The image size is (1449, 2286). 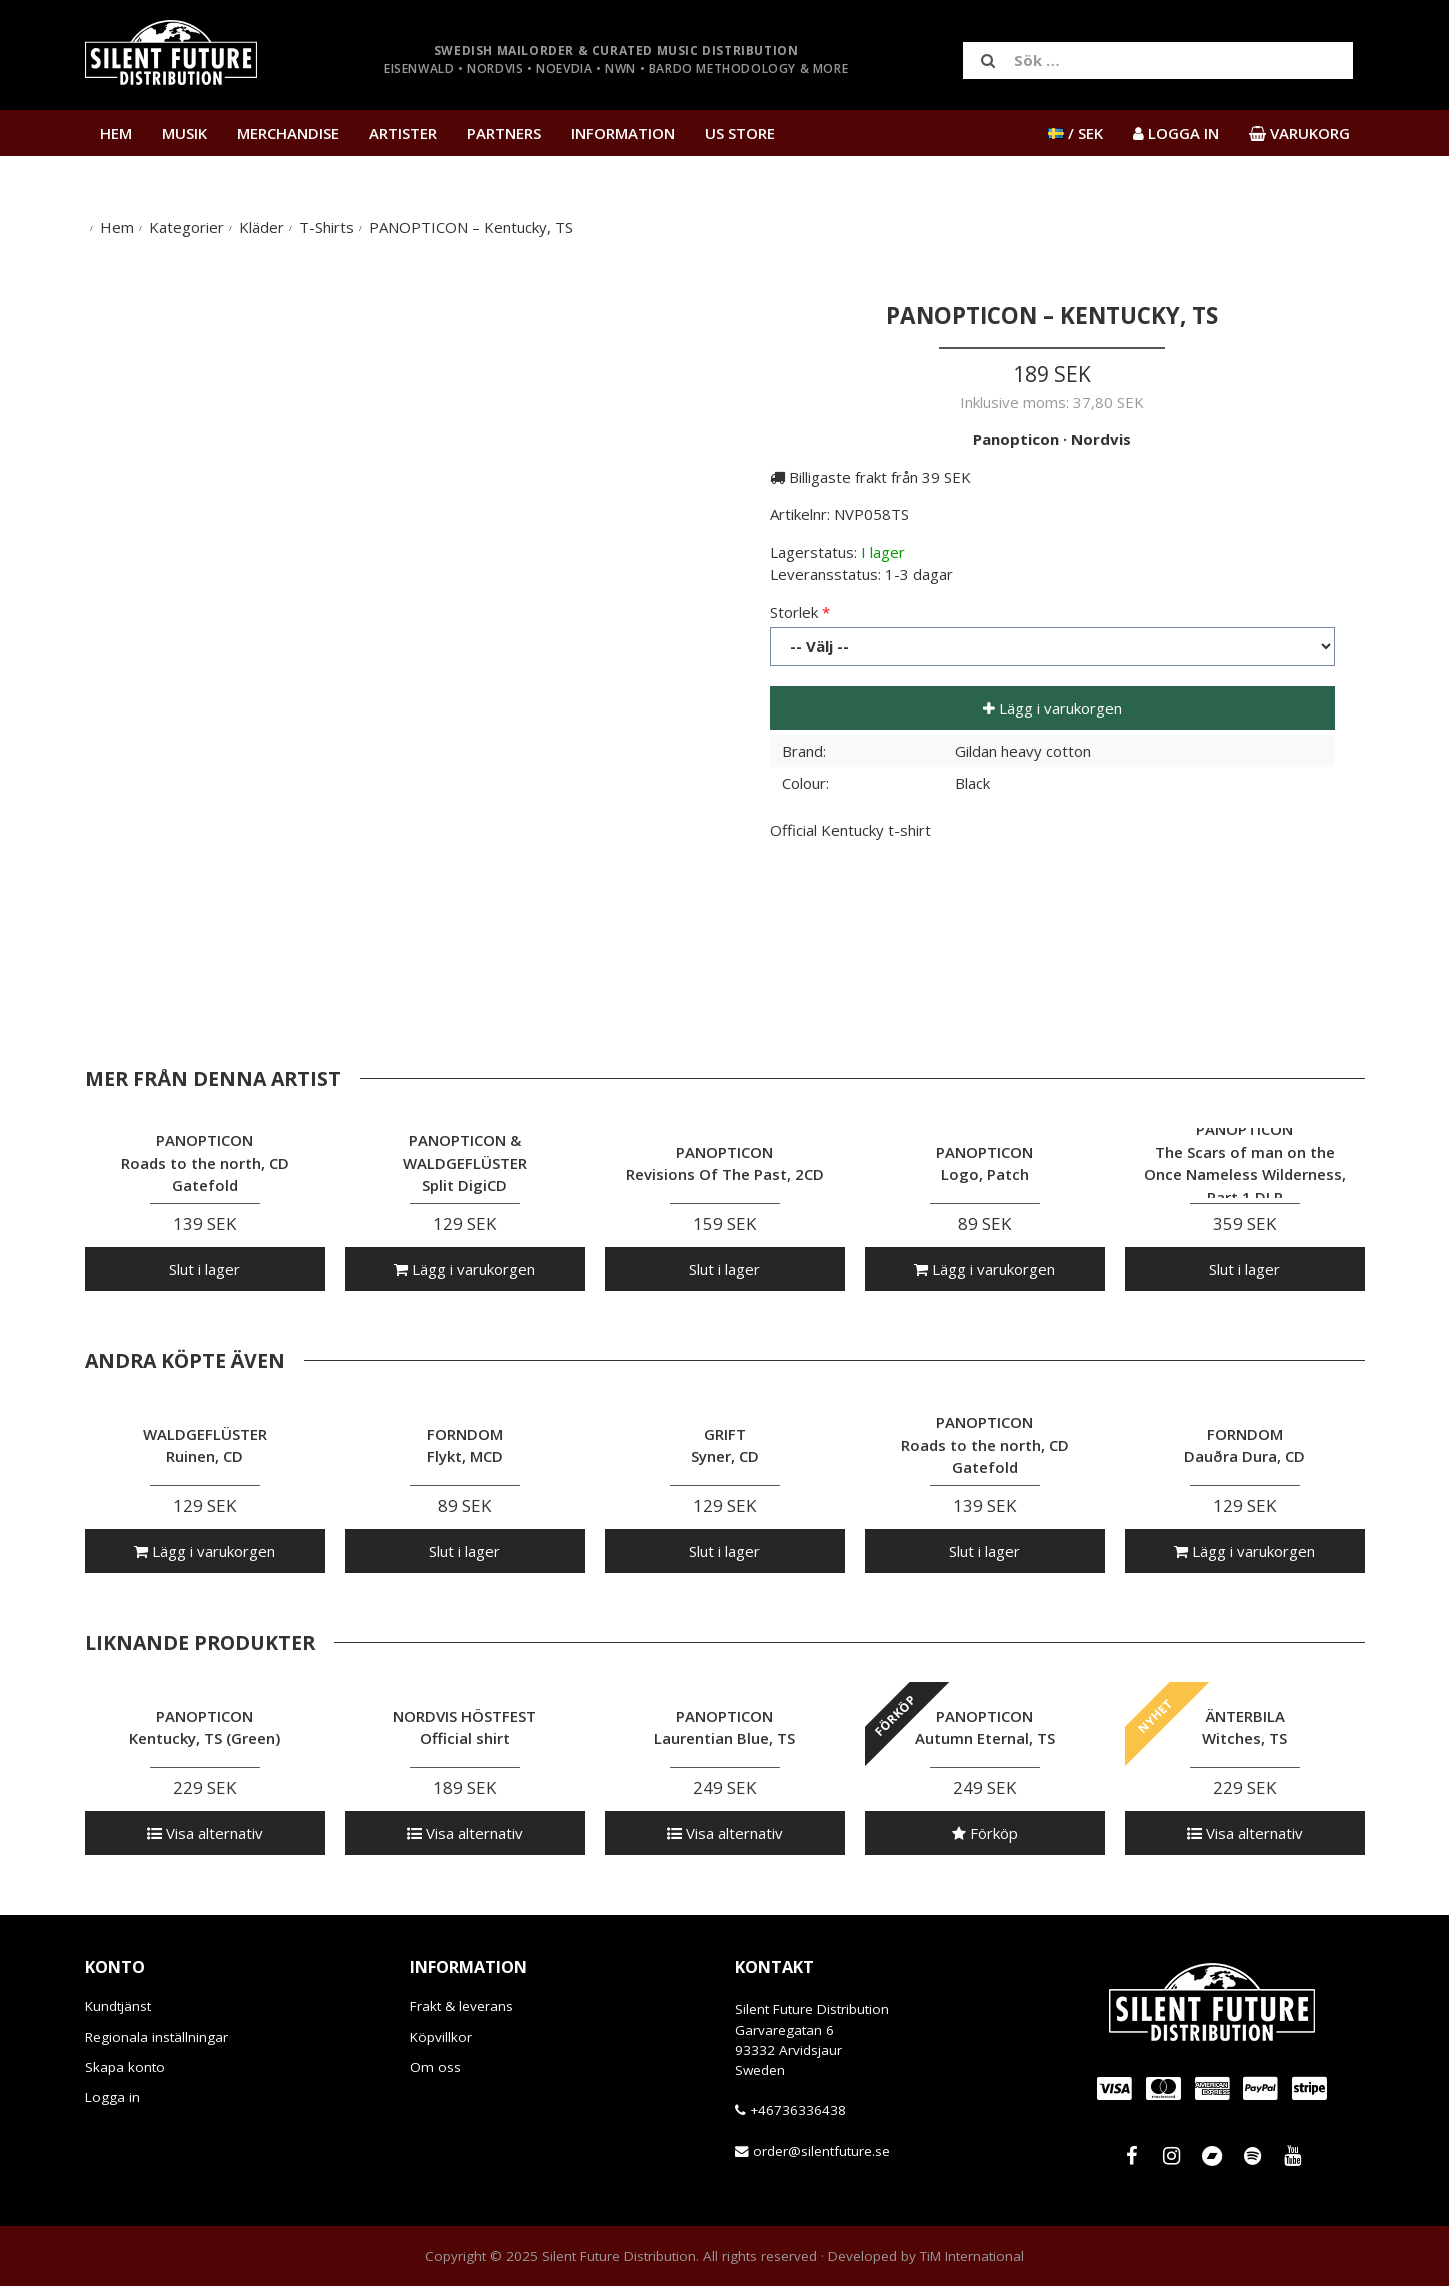 What do you see at coordinates (504, 133) in the screenshot?
I see `Partners` at bounding box center [504, 133].